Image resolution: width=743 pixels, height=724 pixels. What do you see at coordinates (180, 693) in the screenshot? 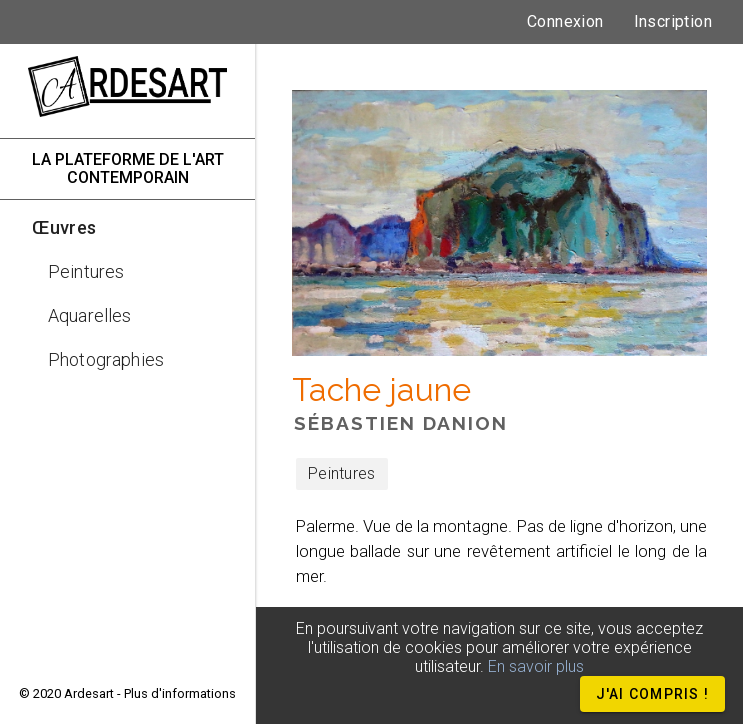
I see `Plus d'informations` at bounding box center [180, 693].